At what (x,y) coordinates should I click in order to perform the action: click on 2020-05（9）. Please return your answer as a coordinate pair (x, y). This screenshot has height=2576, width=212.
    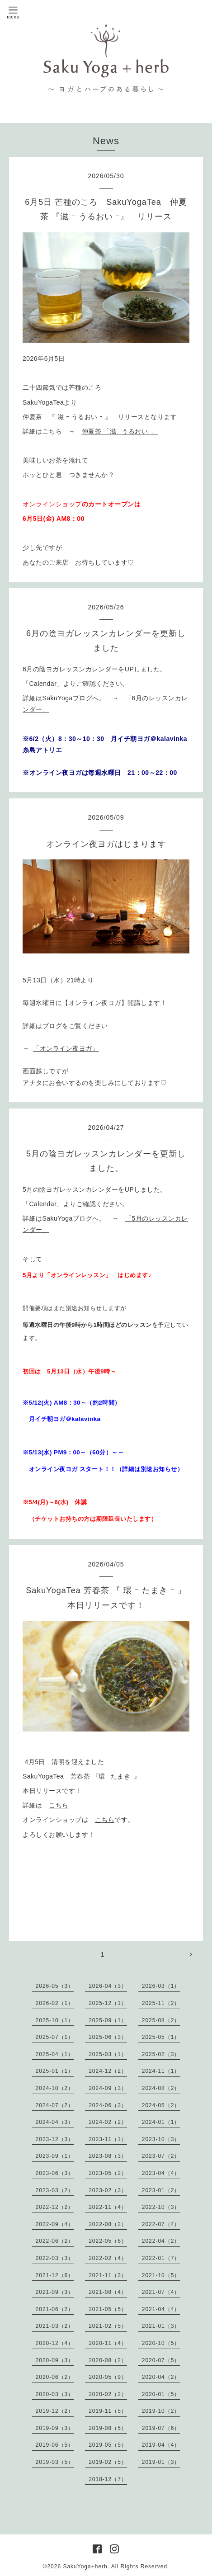
    Looking at the image, I should click on (108, 2377).